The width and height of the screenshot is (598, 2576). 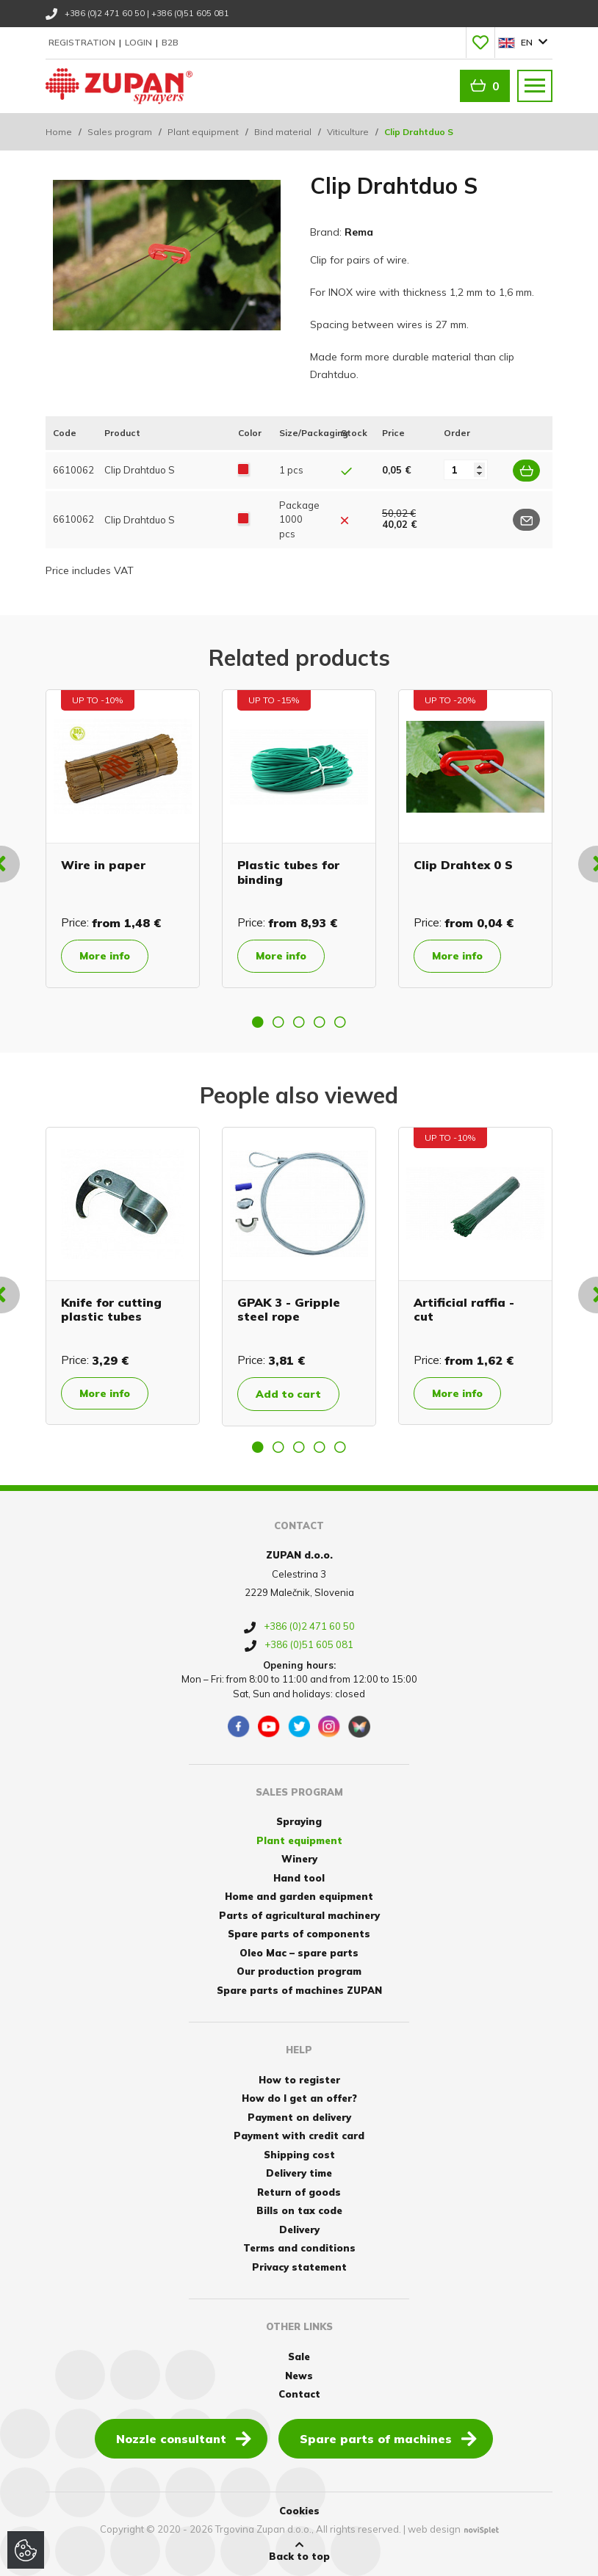 I want to click on Clip Drahtex 0 S, so click(x=463, y=864).